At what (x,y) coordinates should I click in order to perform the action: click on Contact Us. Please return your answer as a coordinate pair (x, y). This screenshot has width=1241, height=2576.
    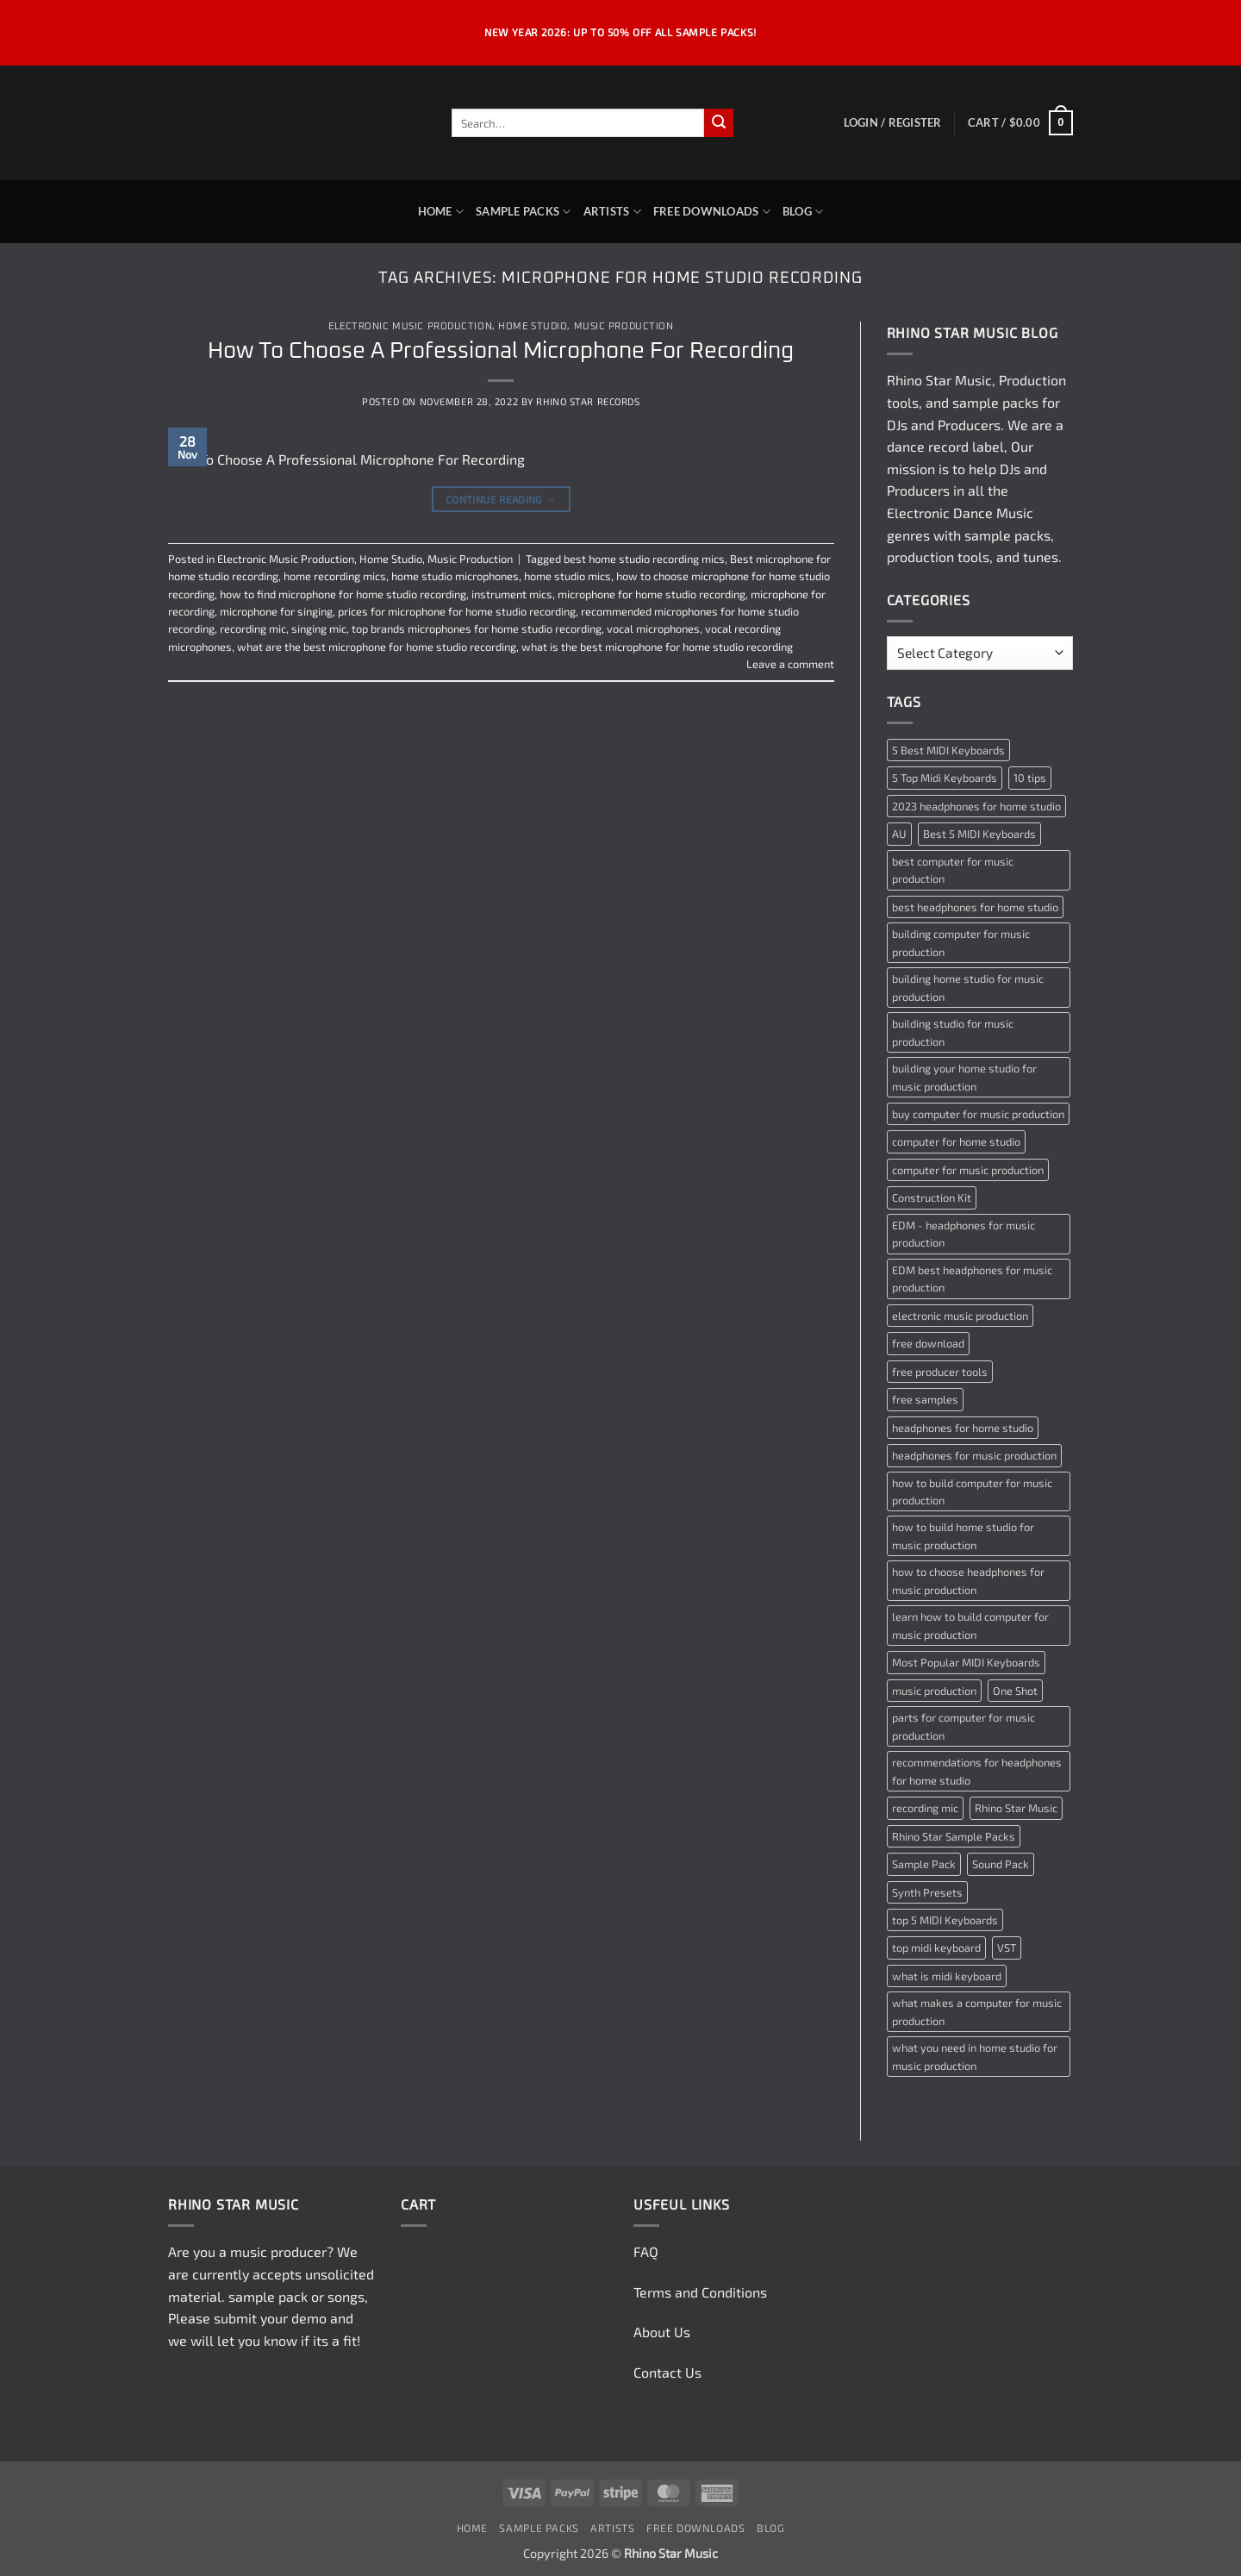
    Looking at the image, I should click on (667, 2372).